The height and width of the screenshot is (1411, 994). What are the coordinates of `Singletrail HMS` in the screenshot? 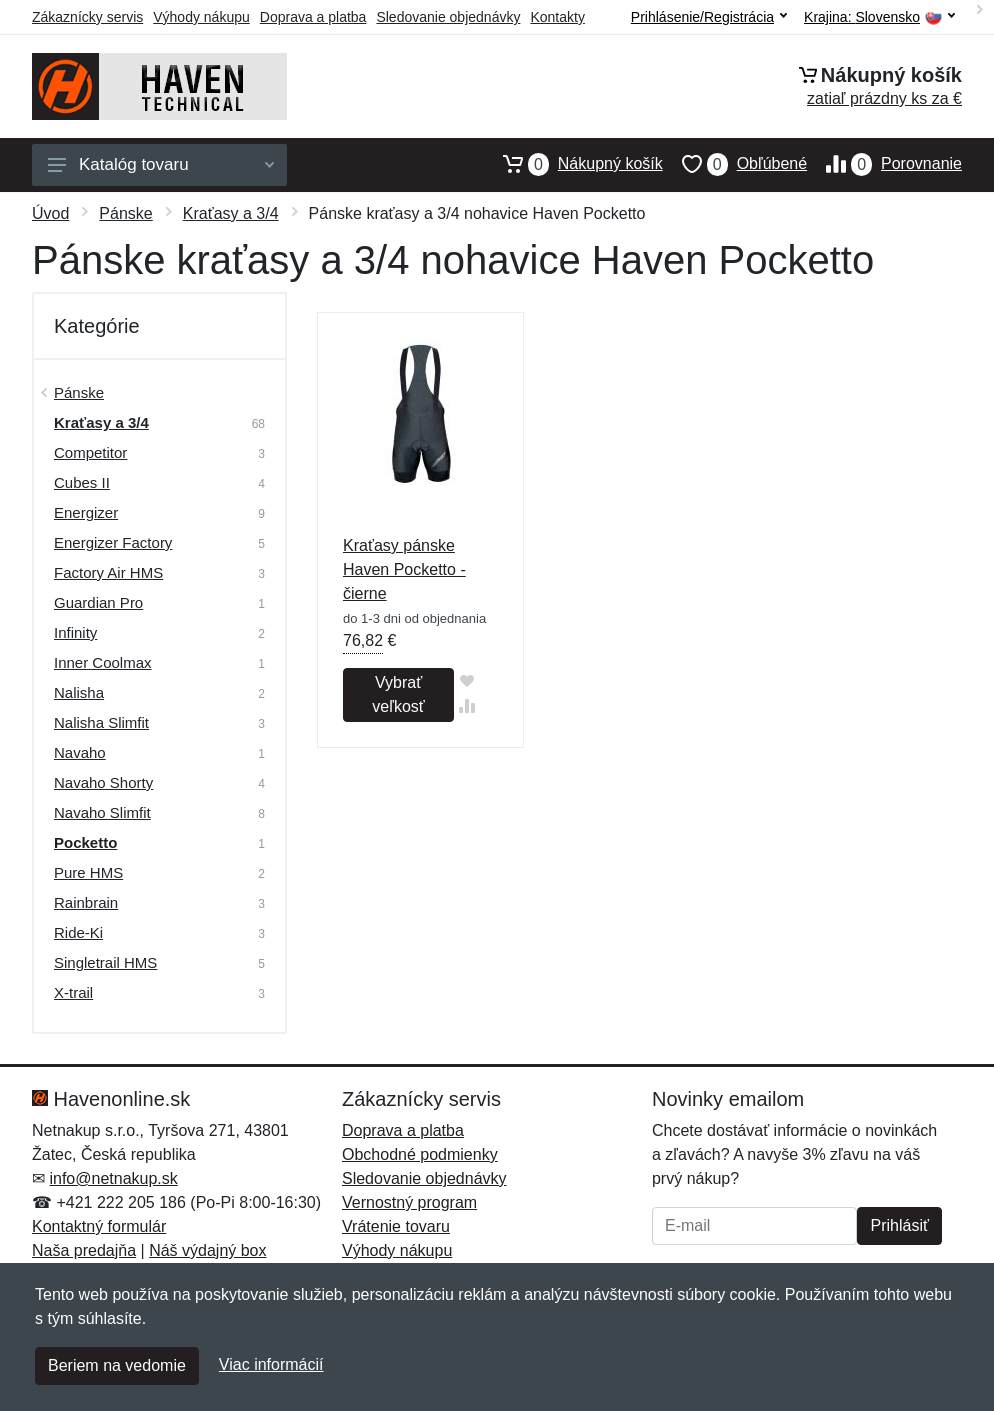 It's located at (105, 962).